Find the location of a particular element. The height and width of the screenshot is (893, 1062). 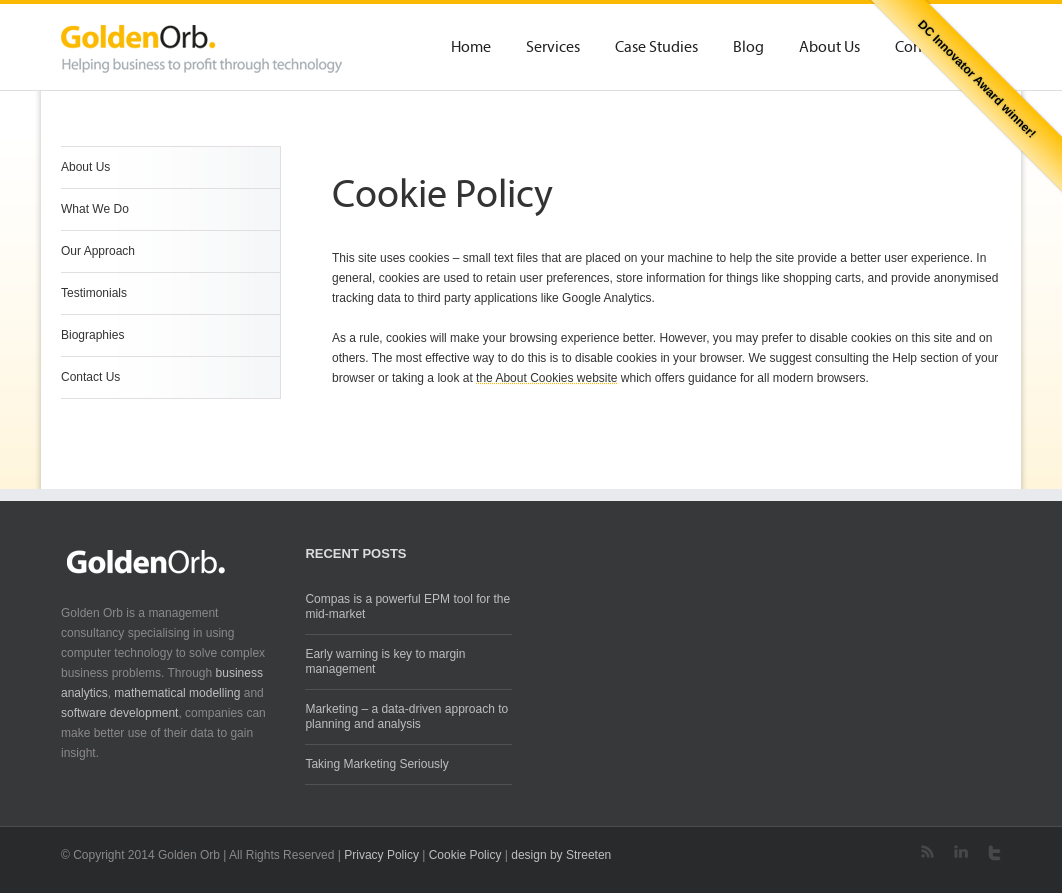

Marketing – a data-driven approach to planning and analysis is located at coordinates (406, 716).